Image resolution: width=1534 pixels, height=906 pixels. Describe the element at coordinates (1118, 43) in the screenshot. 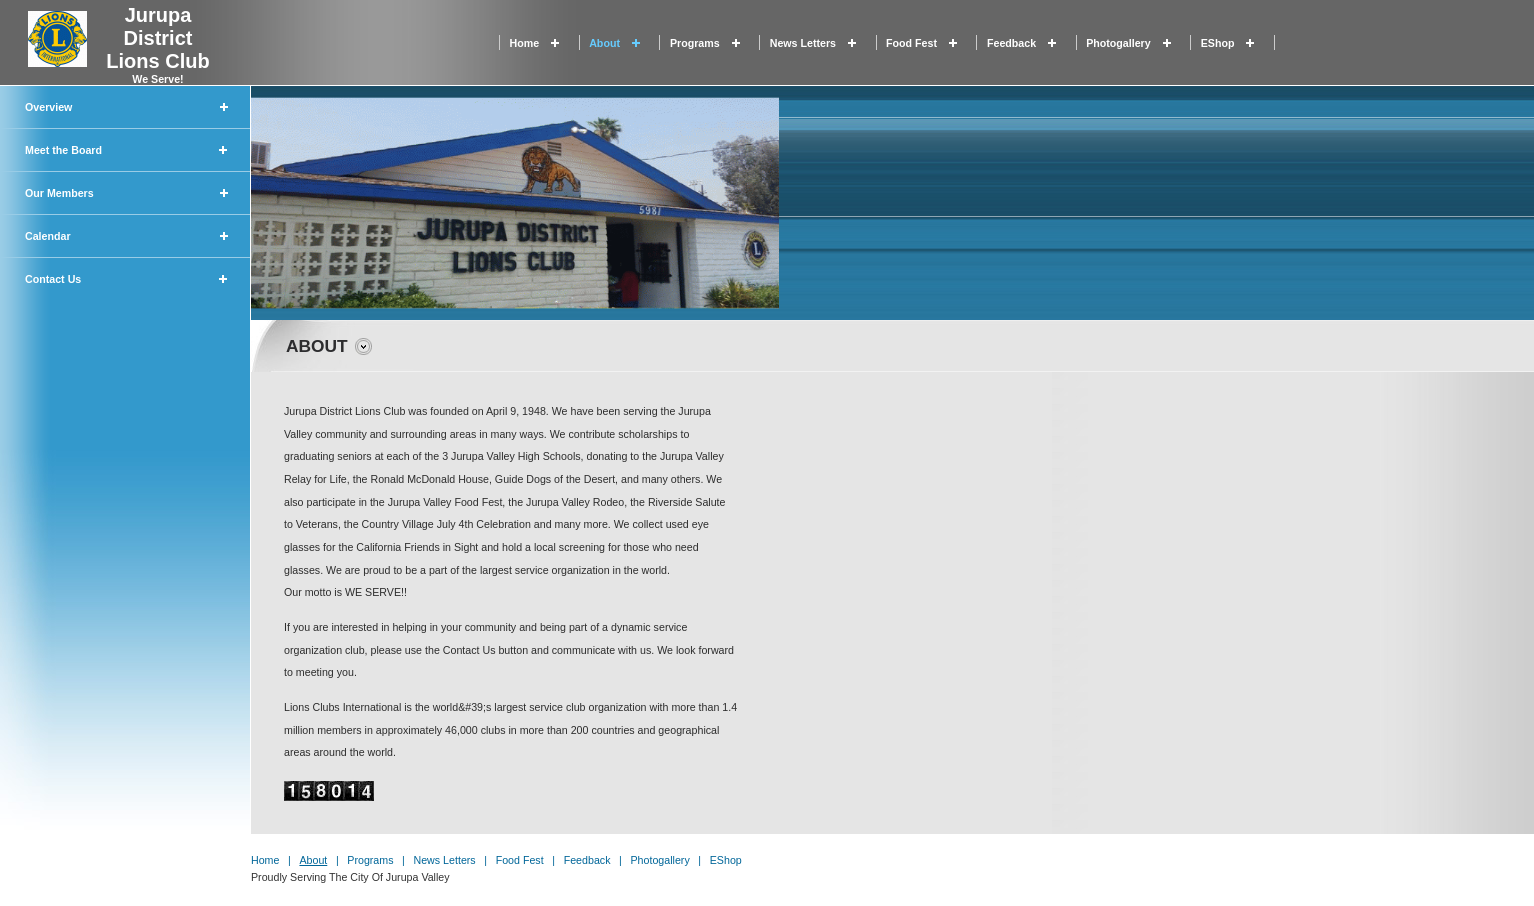

I see `Photogallery` at that location.